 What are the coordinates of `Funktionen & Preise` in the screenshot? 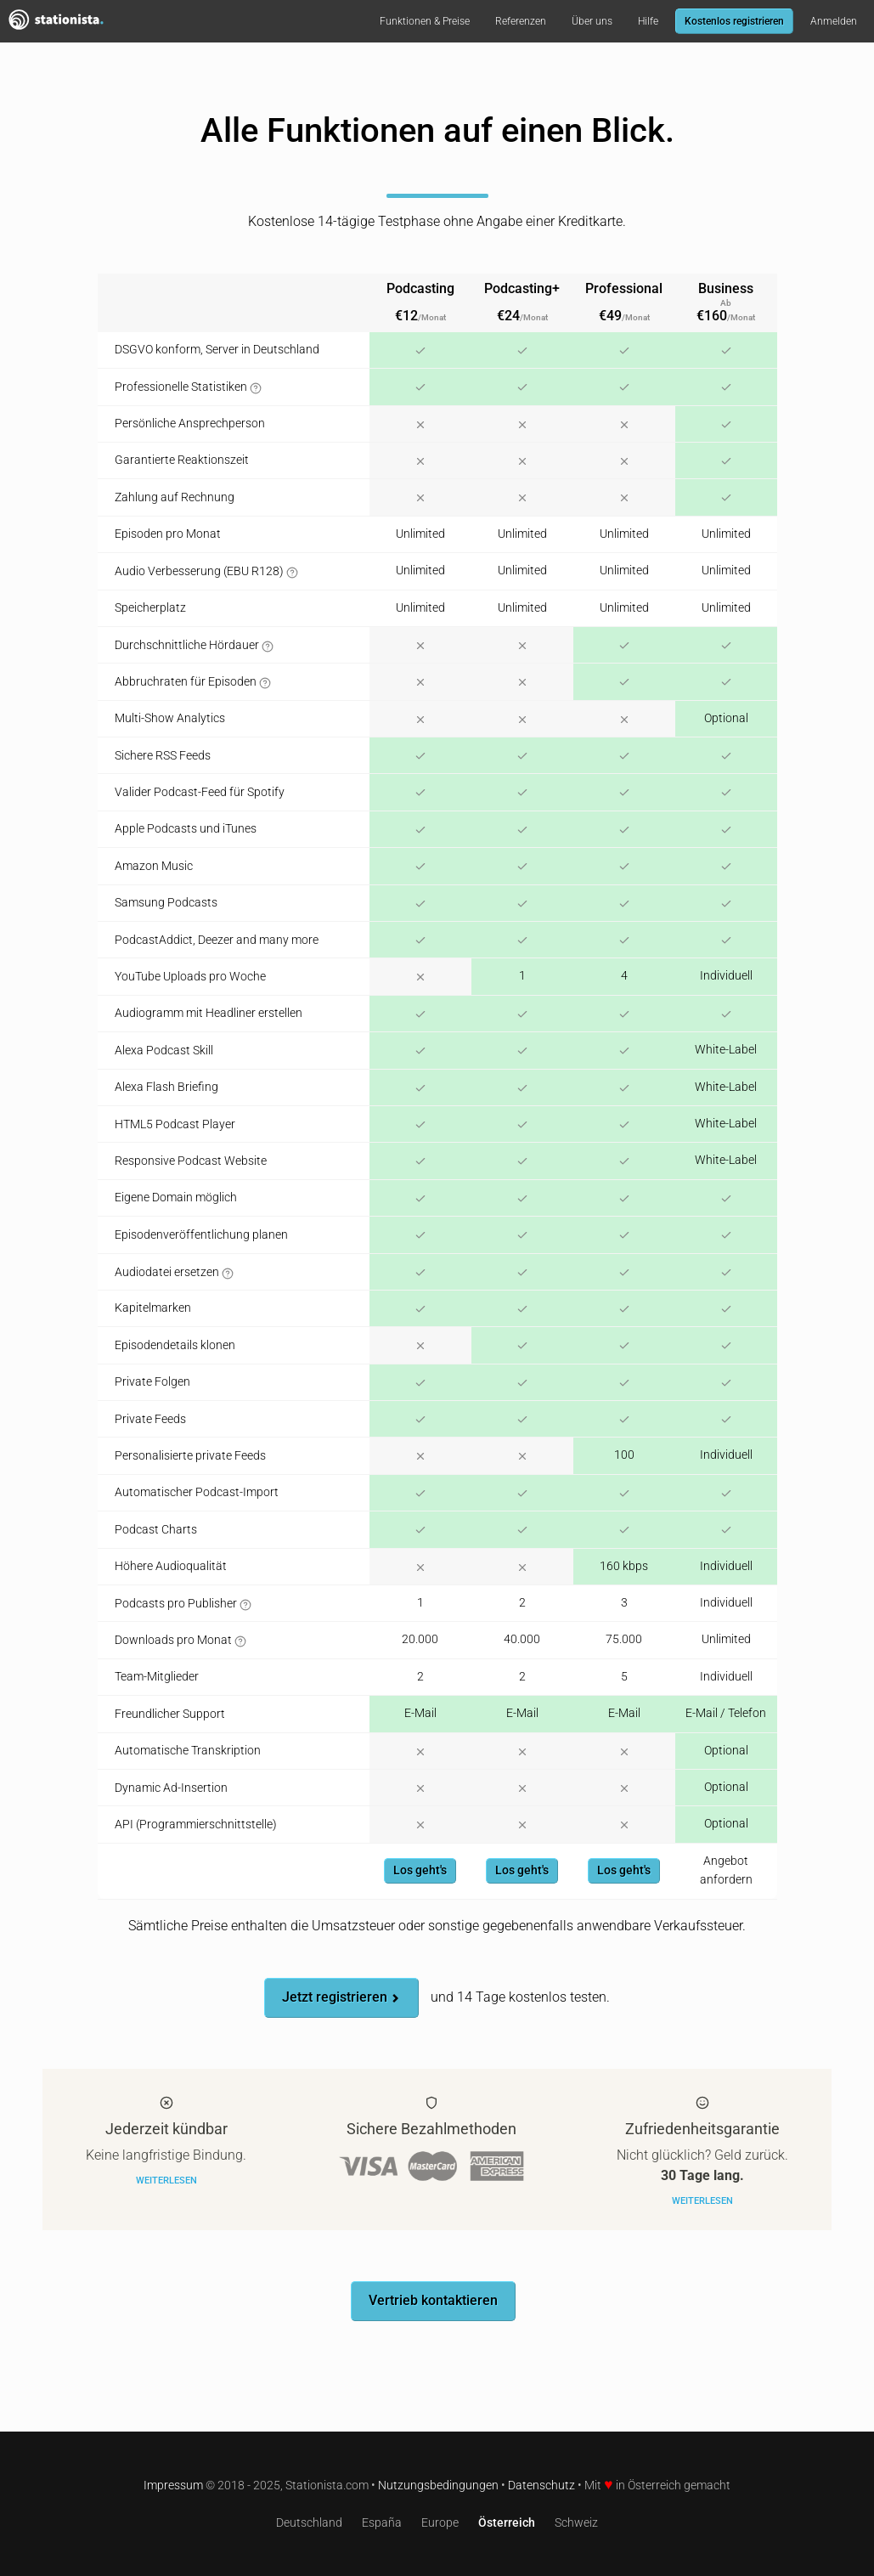 It's located at (425, 21).